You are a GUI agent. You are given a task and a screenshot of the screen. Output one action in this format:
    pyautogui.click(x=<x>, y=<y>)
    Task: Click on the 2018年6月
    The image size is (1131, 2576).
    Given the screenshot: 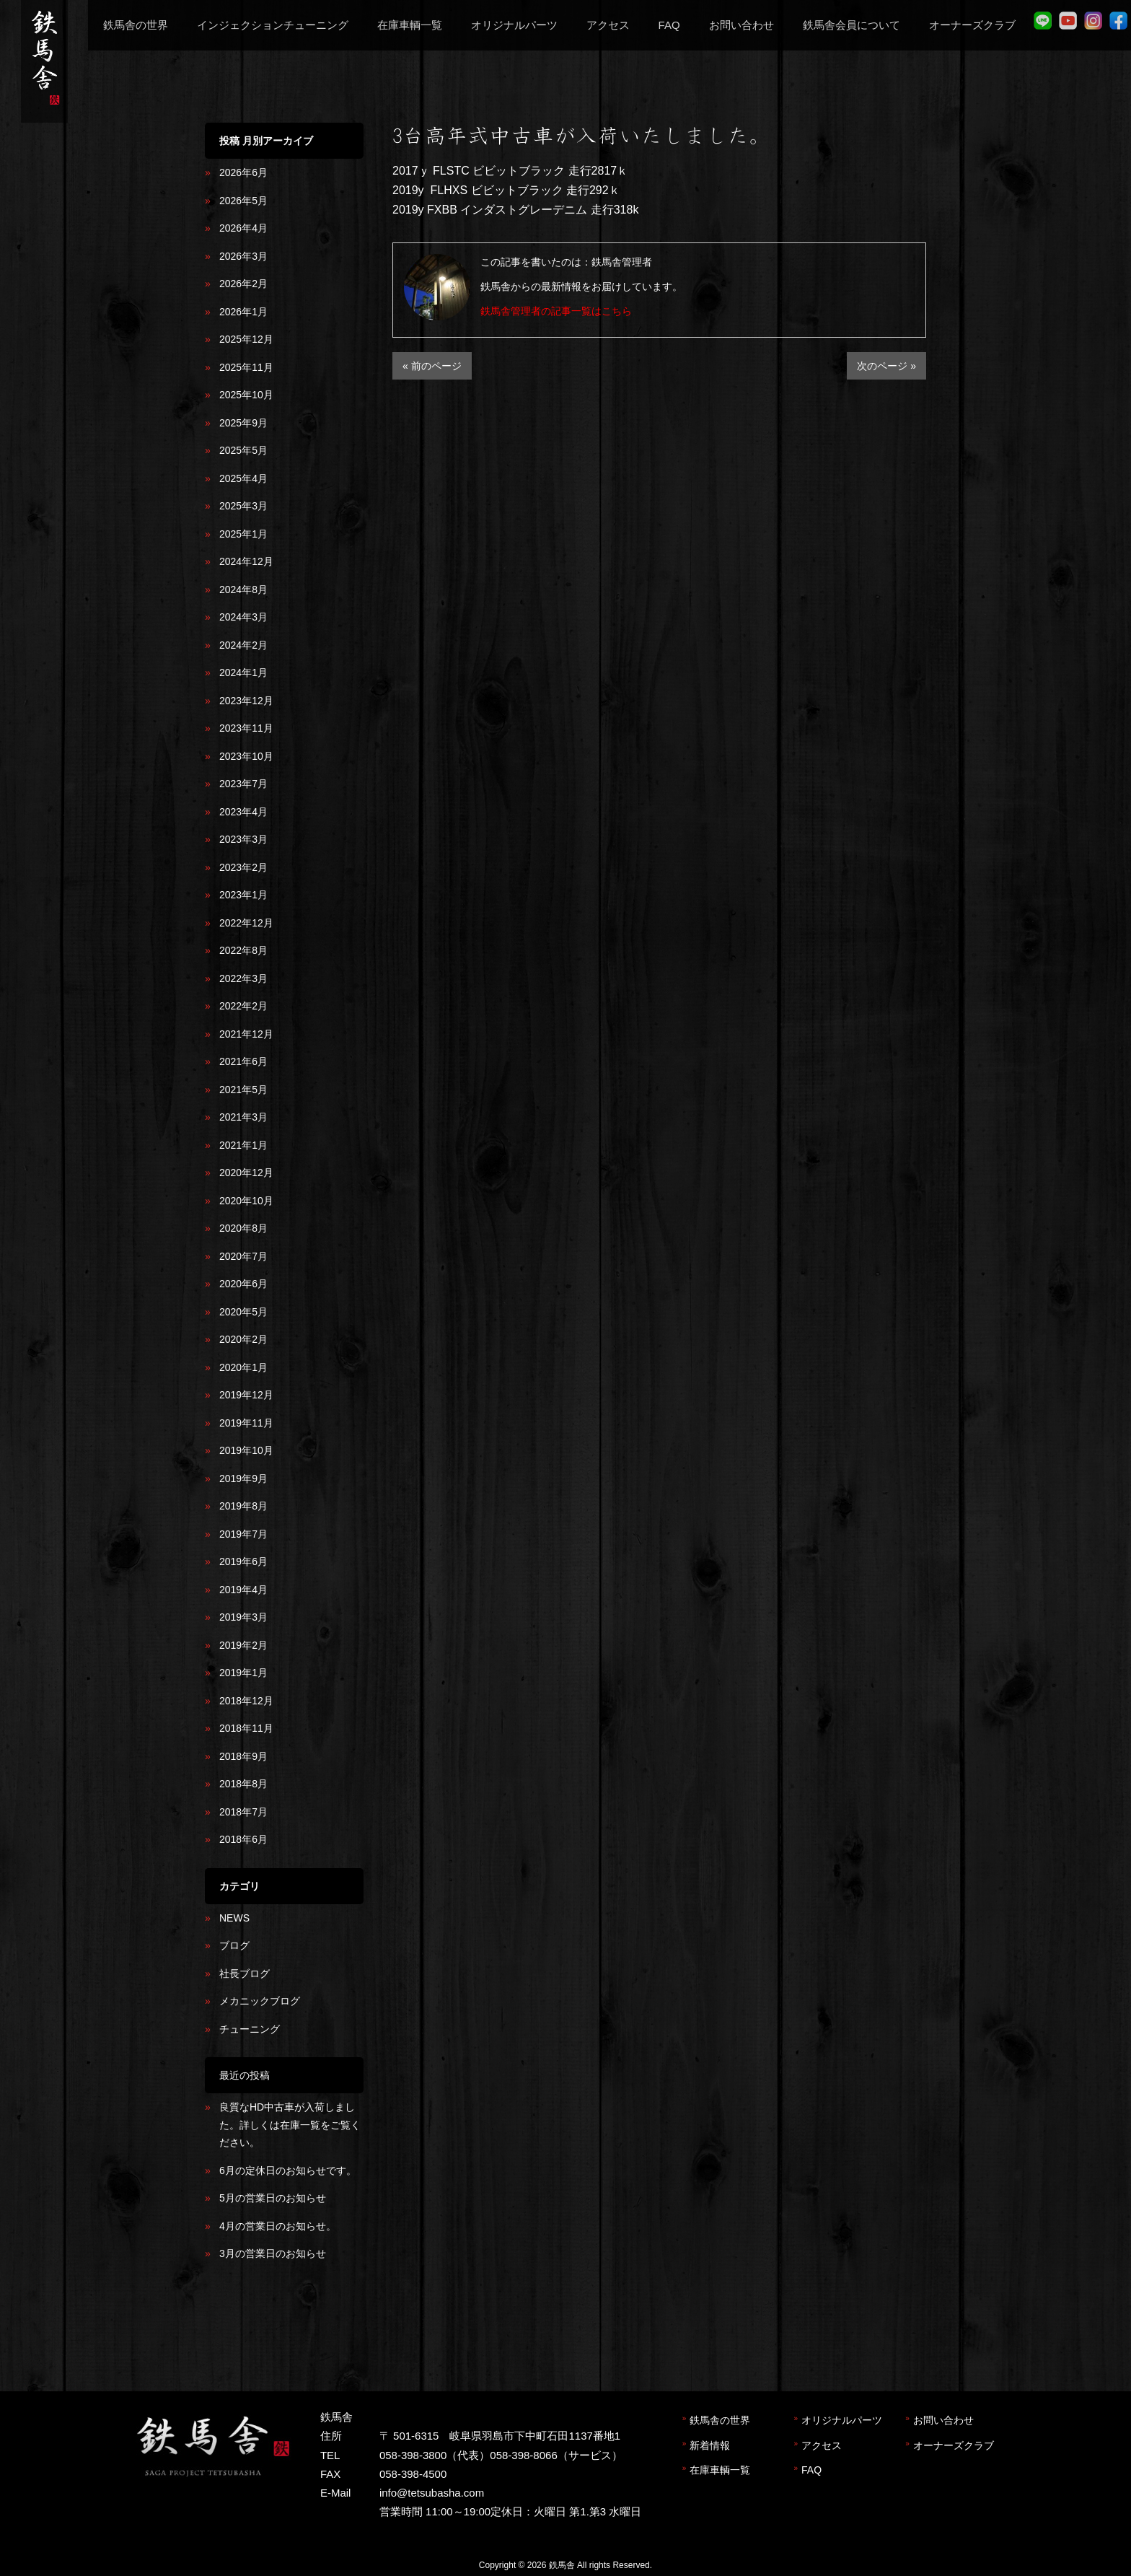 What is the action you would take?
    pyautogui.click(x=243, y=1839)
    